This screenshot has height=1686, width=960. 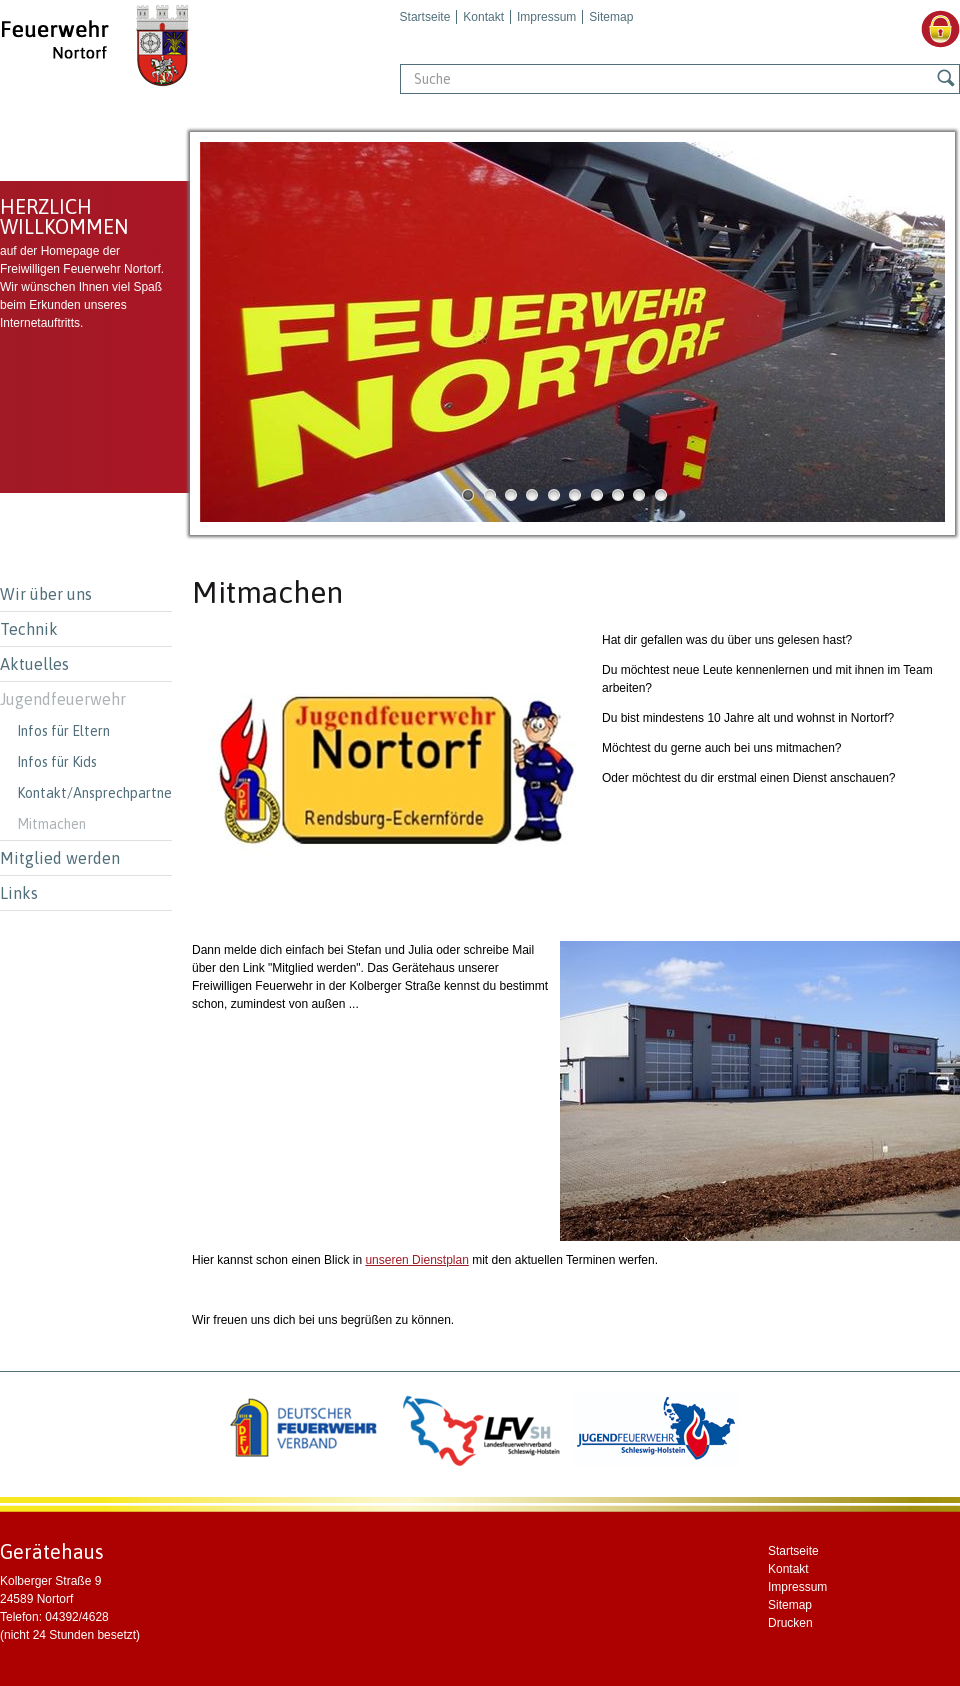 I want to click on unseren Dienstplan, so click(x=416, y=1260).